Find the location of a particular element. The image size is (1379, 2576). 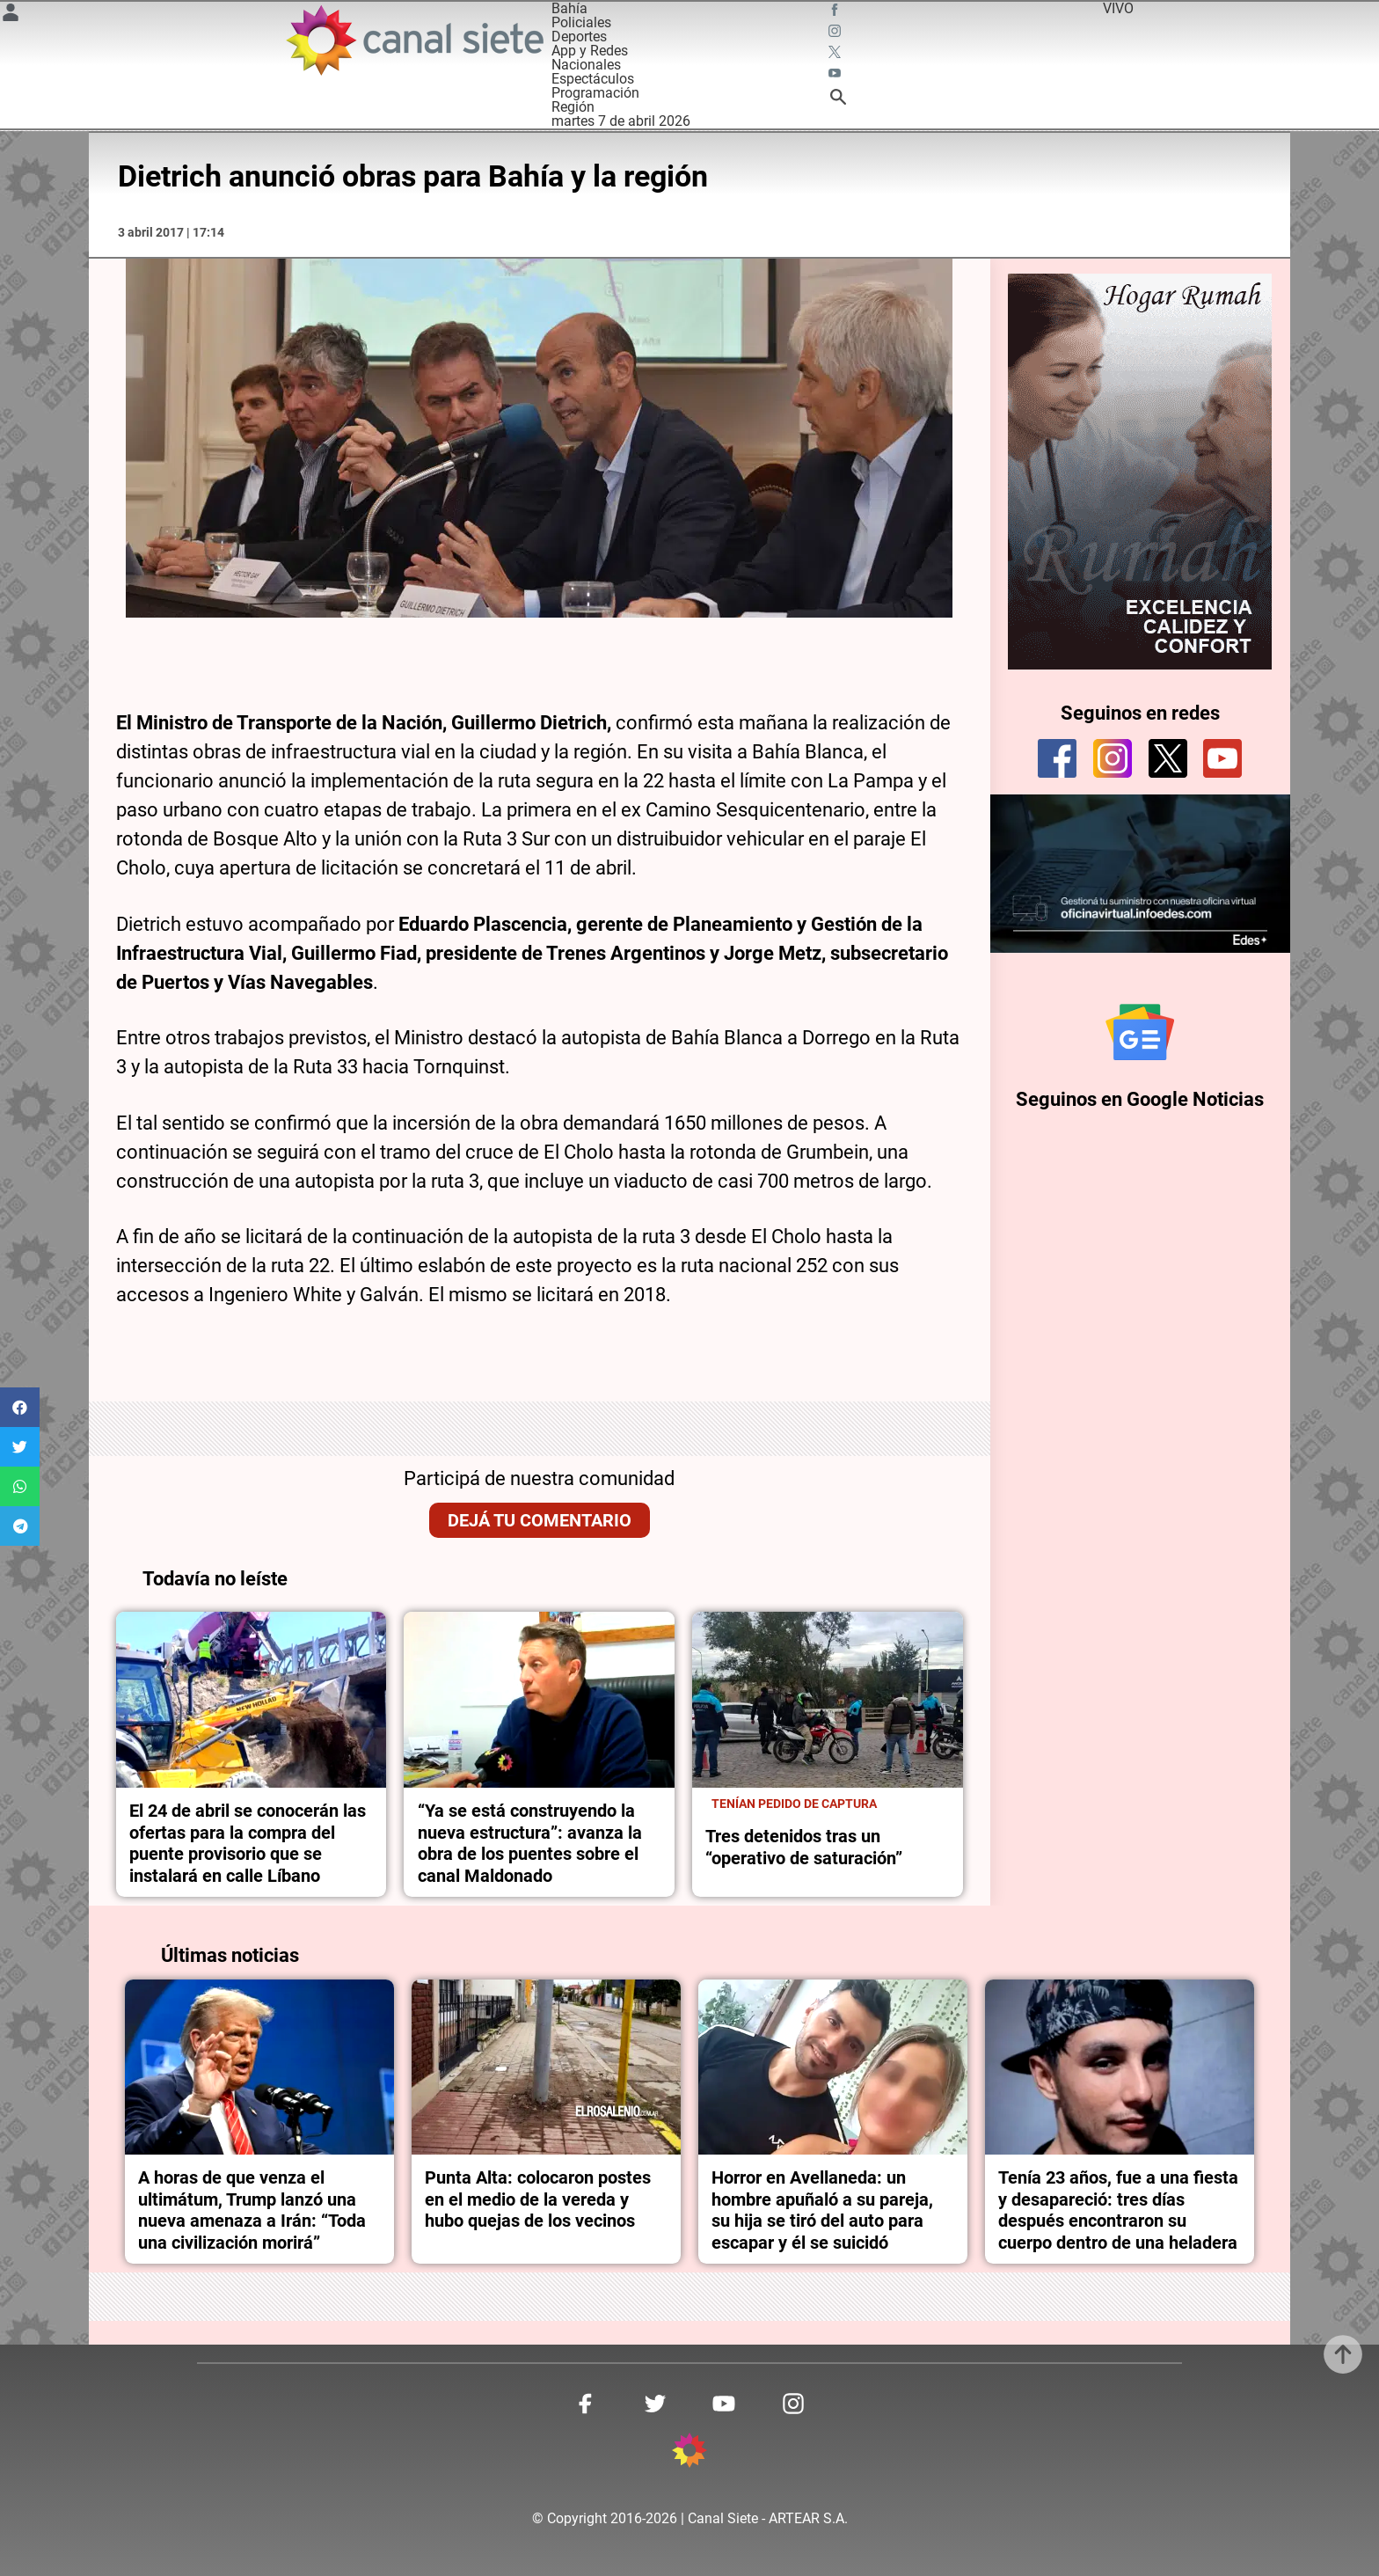

[noticia] is located at coordinates (251, 1700).